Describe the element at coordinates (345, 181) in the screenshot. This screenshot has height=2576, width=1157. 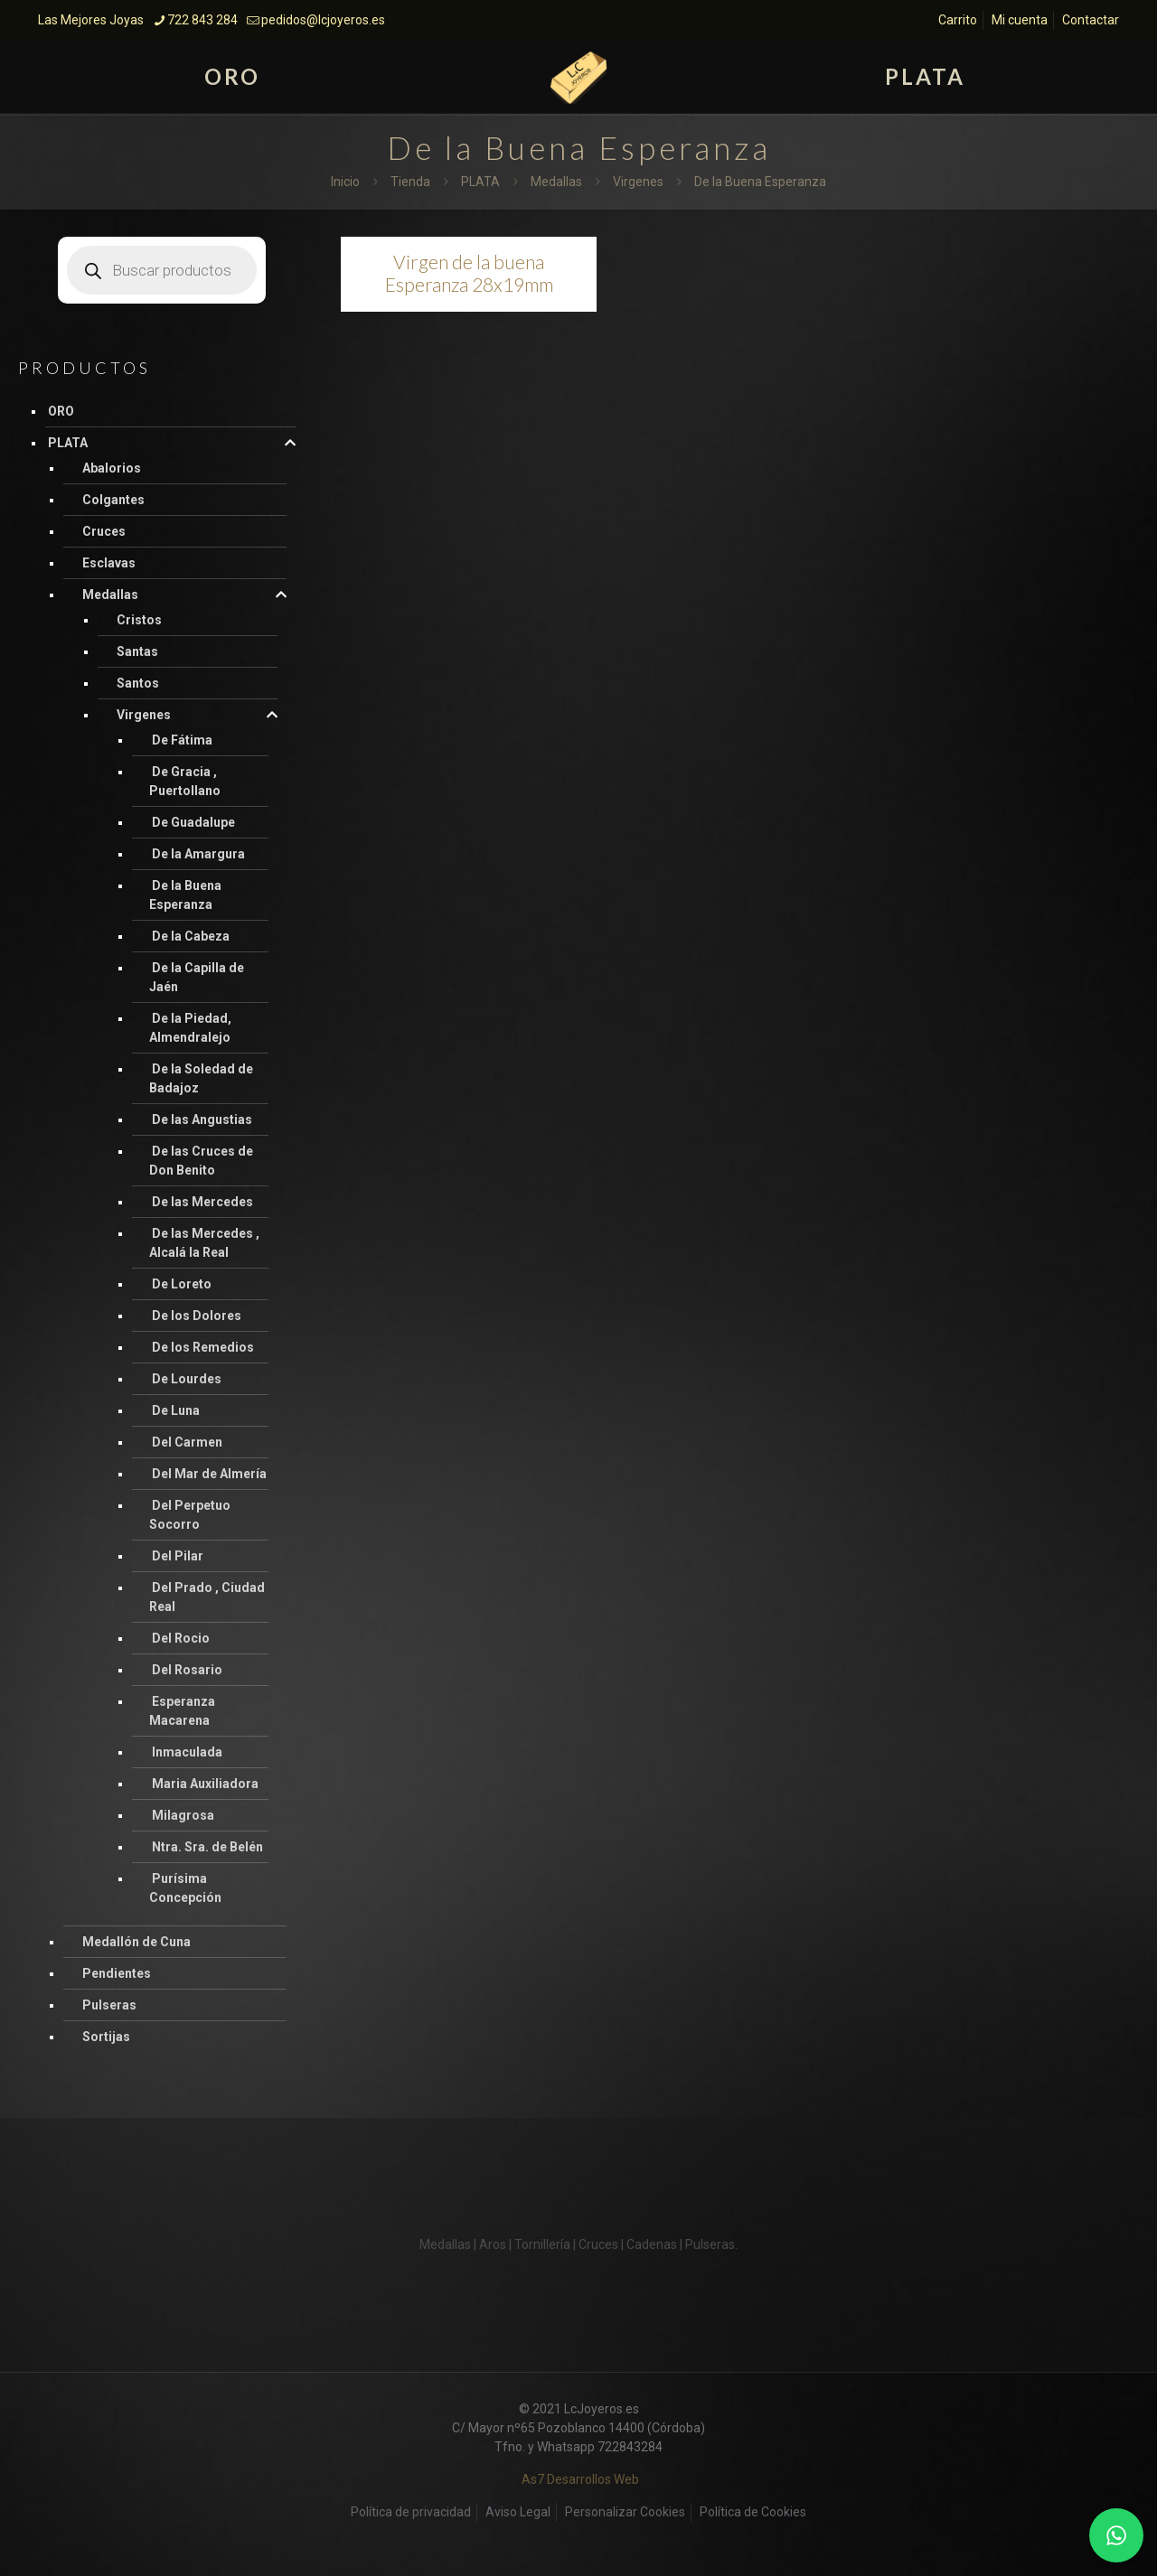
I see `Inicio` at that location.